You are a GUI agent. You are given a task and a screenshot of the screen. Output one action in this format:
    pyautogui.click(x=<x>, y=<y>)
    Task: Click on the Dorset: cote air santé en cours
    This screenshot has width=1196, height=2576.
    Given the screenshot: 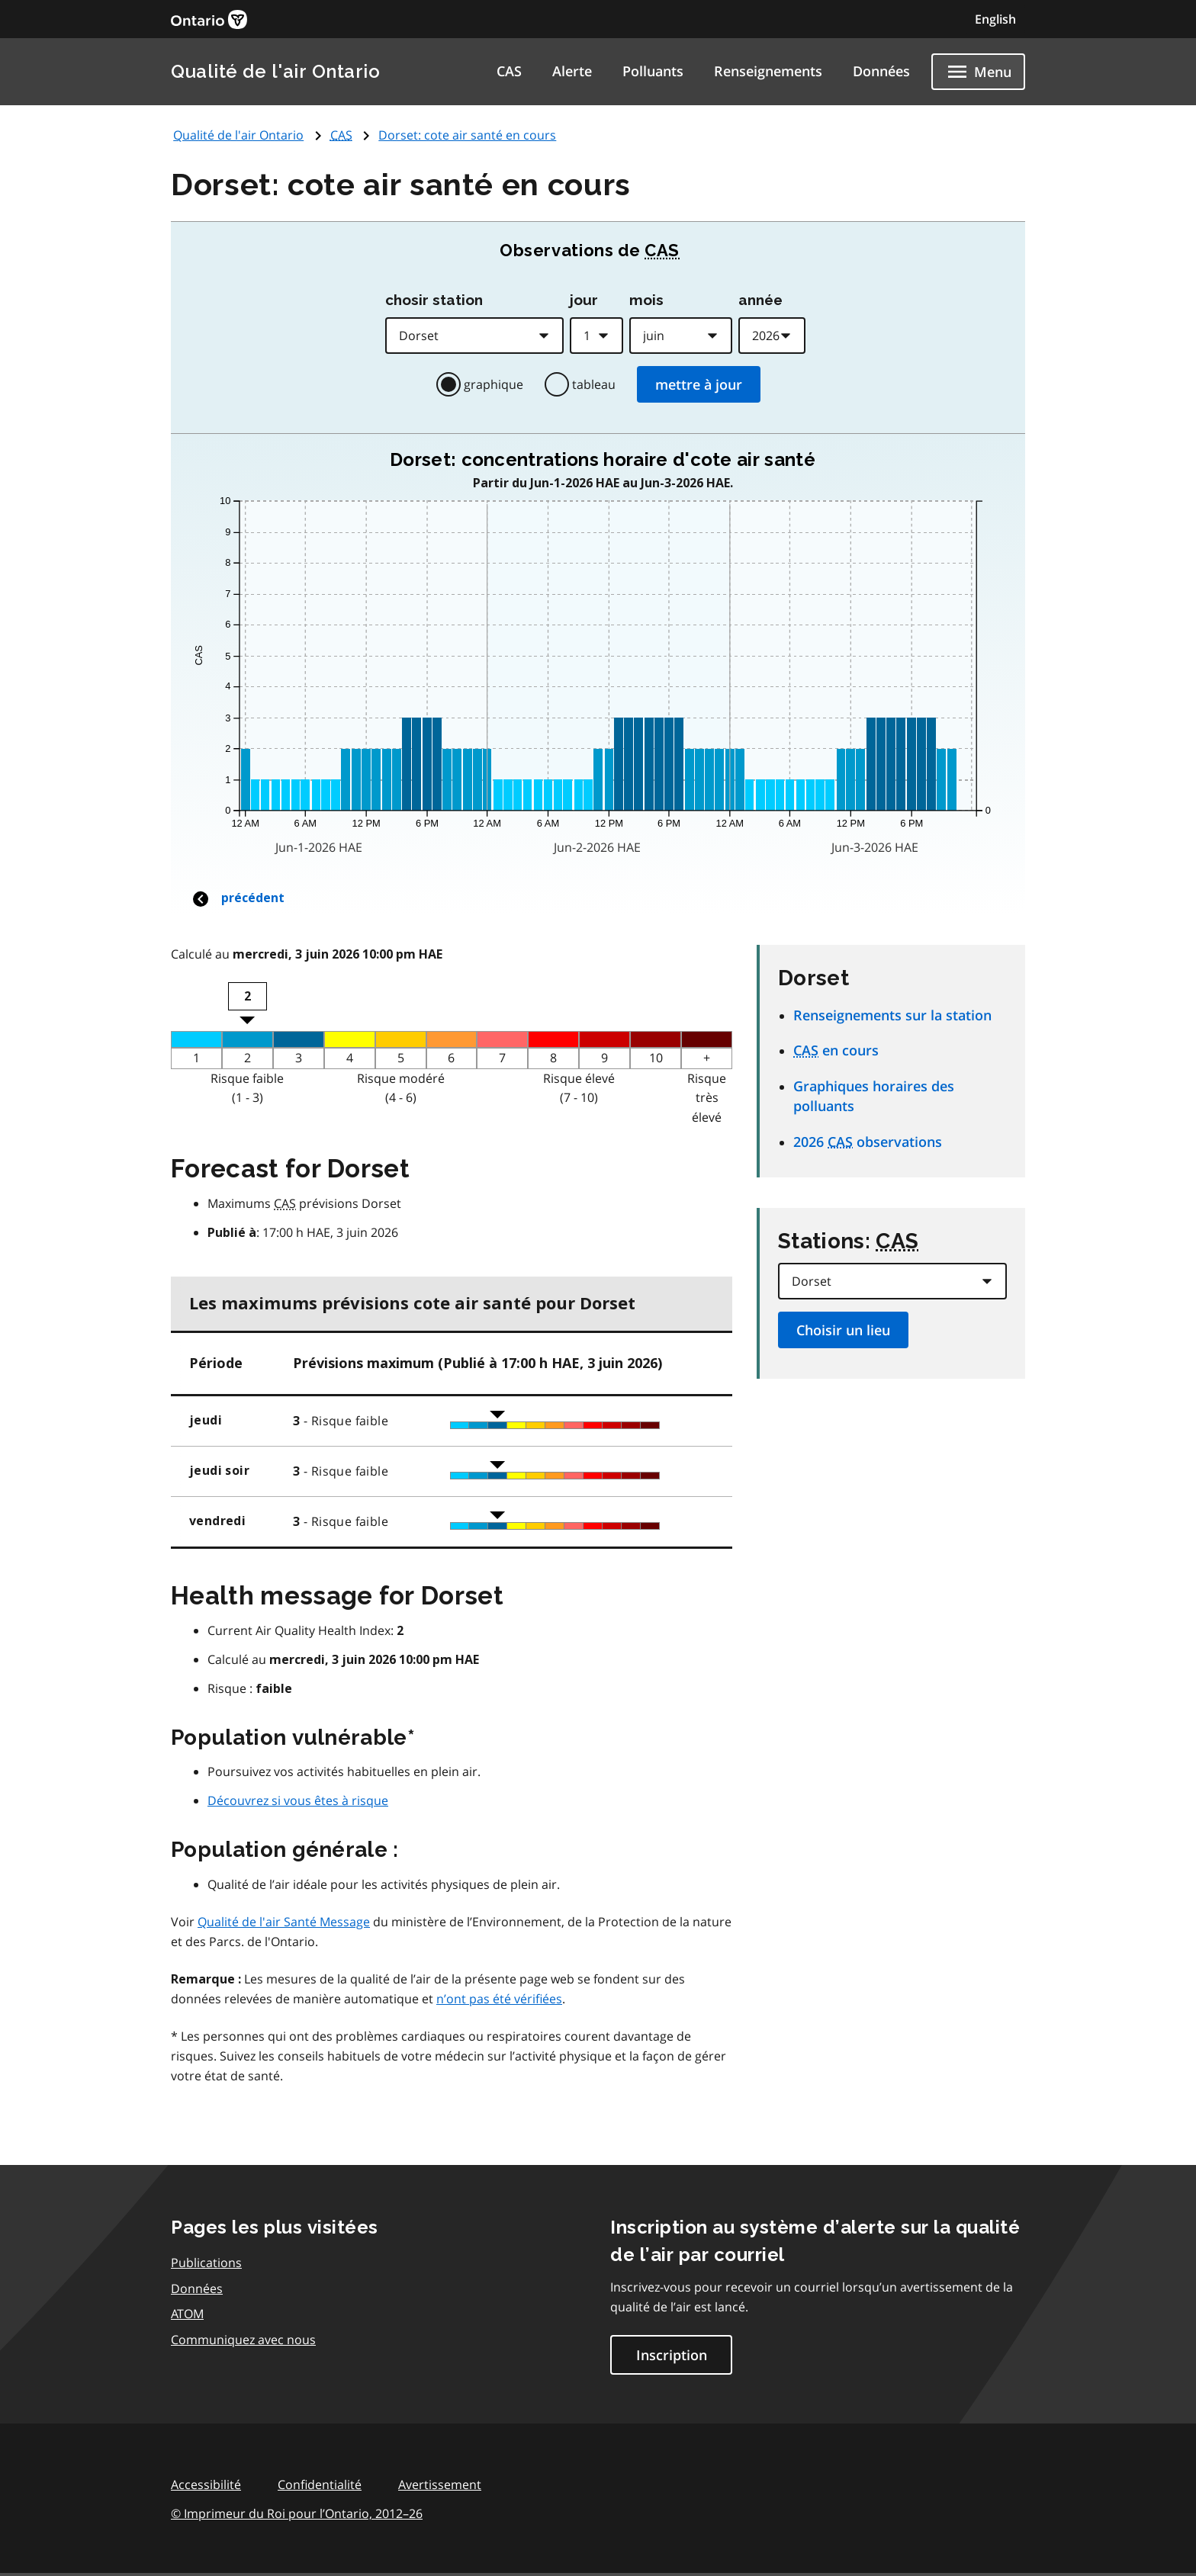 What is the action you would take?
    pyautogui.click(x=467, y=135)
    